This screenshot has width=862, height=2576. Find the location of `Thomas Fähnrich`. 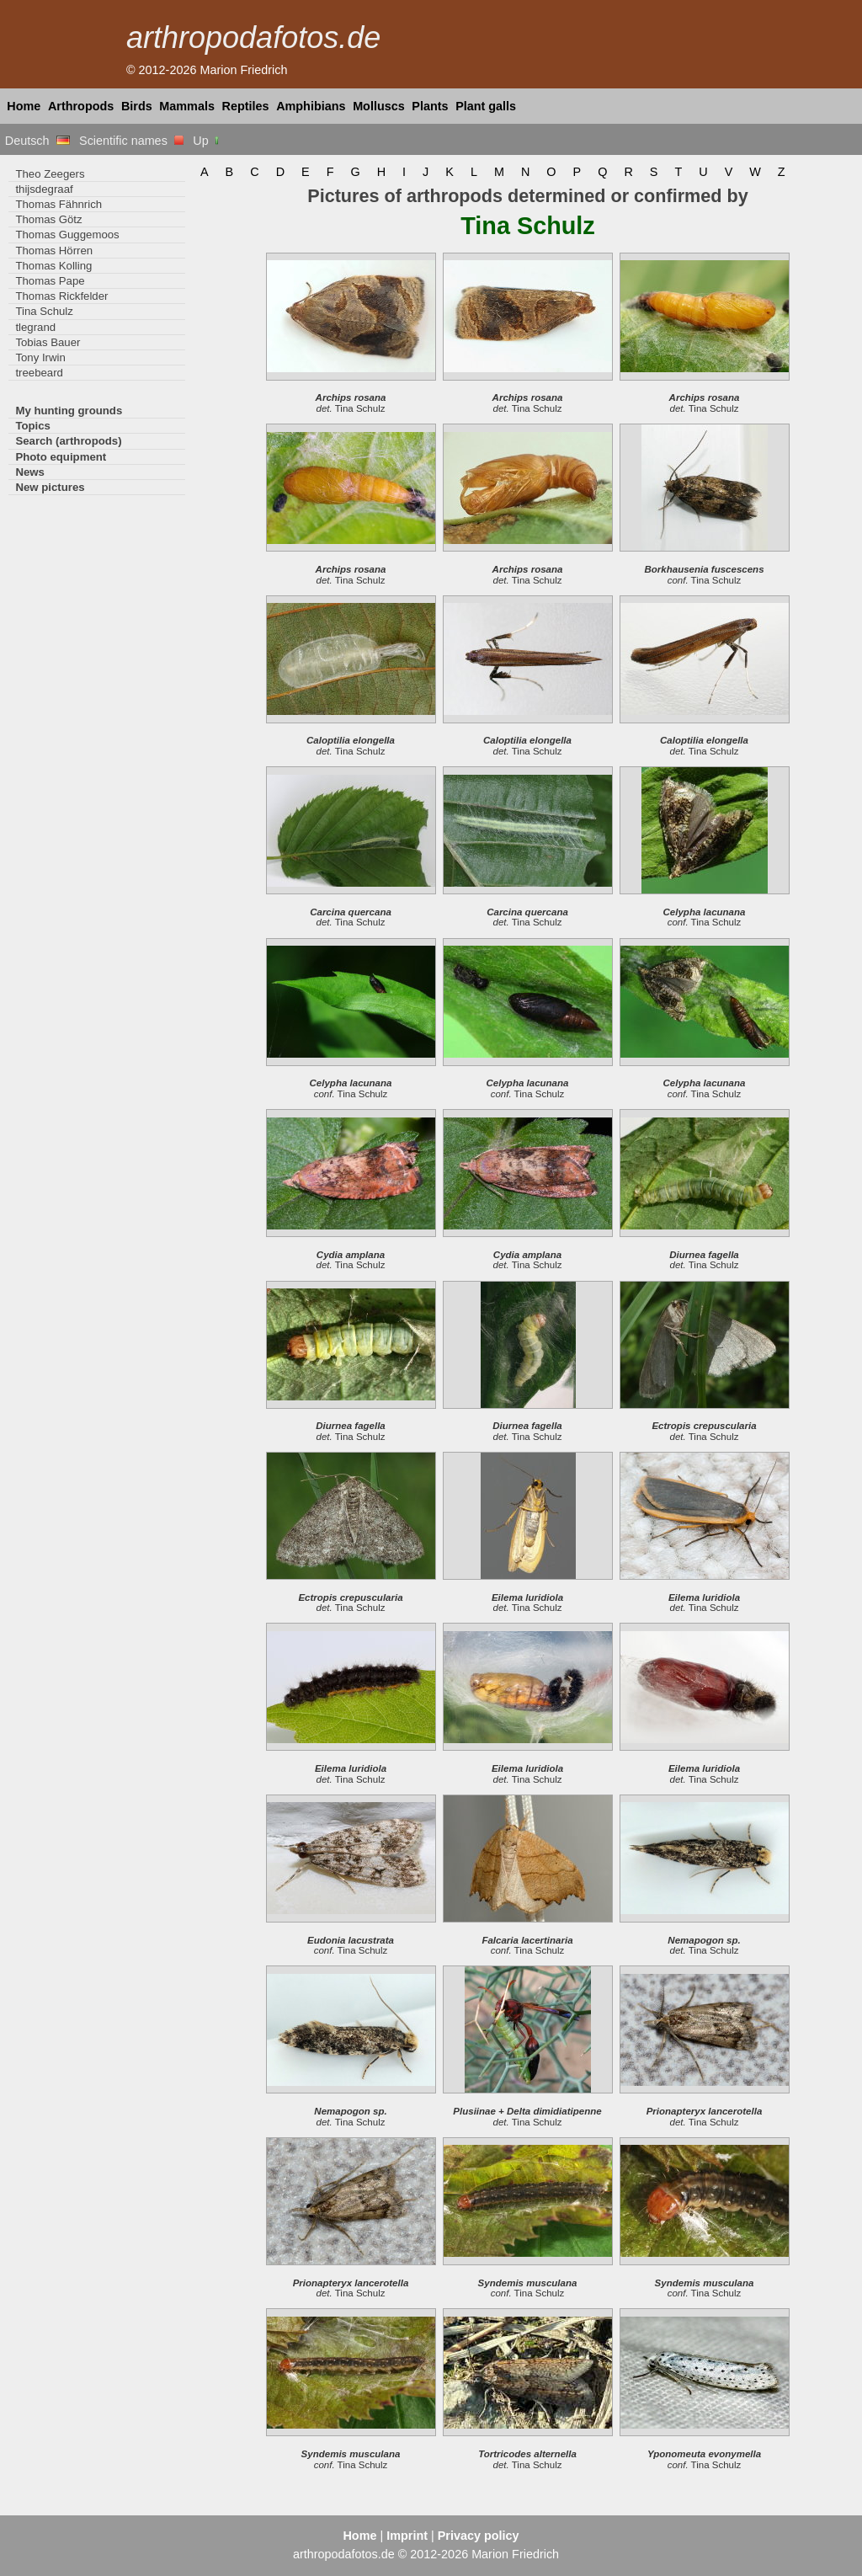

Thomas Fähnrich is located at coordinates (58, 204).